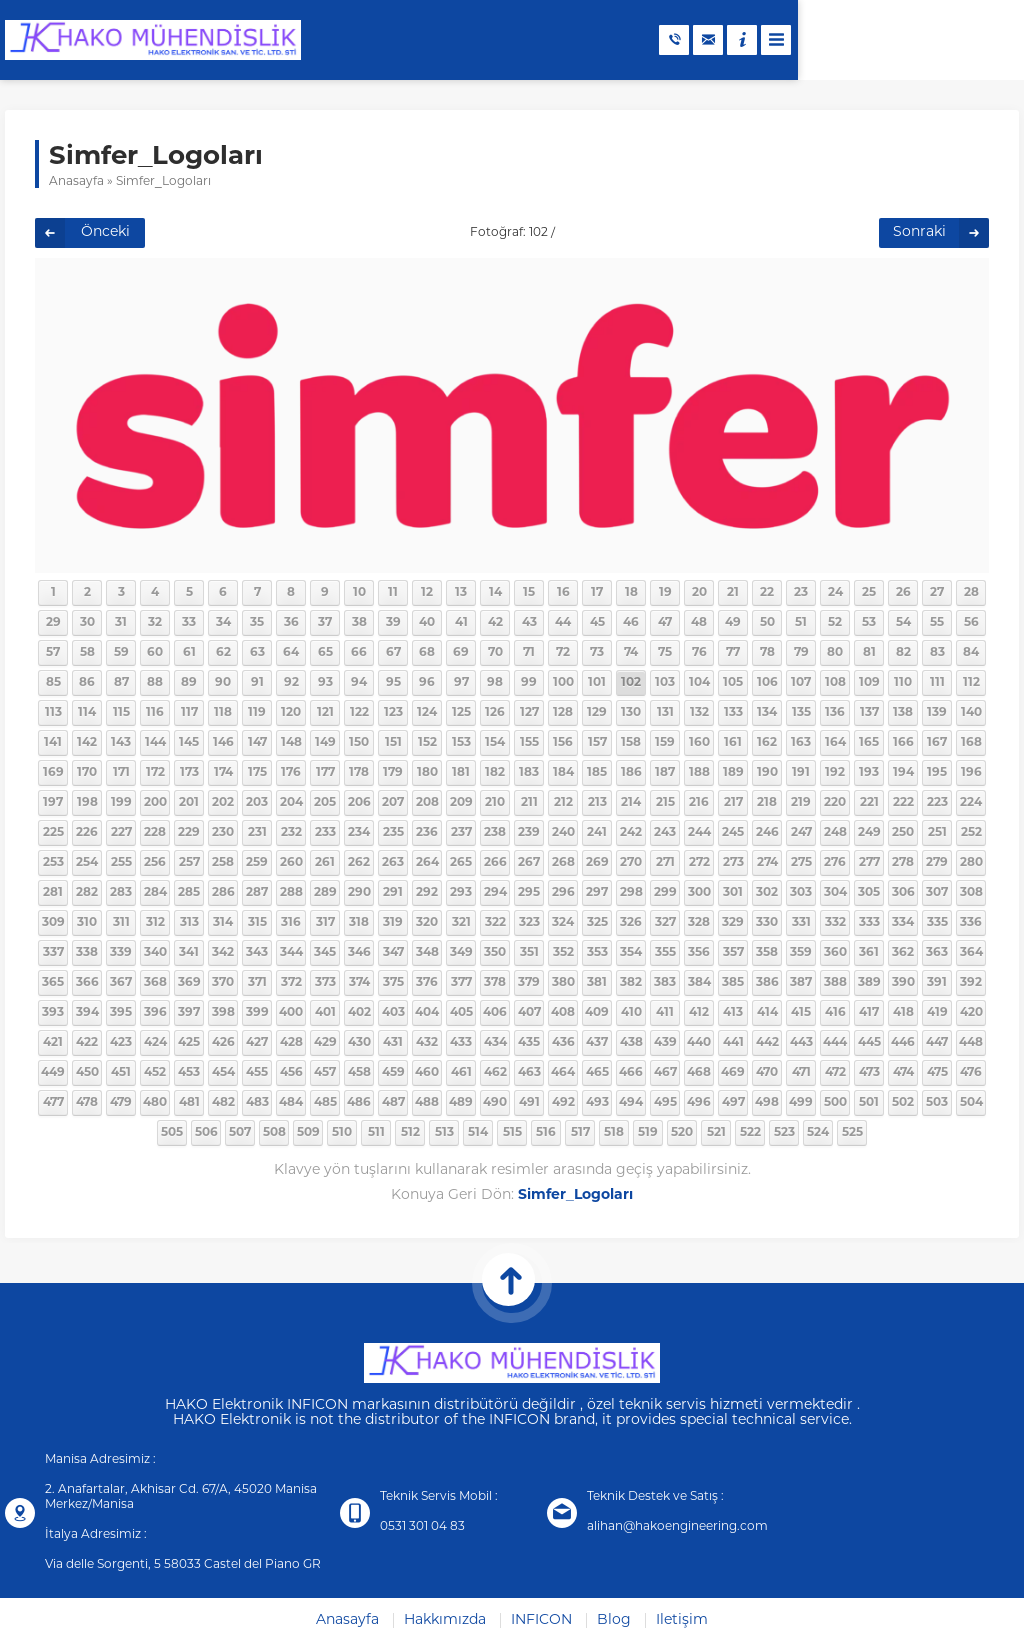 The width and height of the screenshot is (1024, 1643). What do you see at coordinates (495, 1073) in the screenshot?
I see `462` at bounding box center [495, 1073].